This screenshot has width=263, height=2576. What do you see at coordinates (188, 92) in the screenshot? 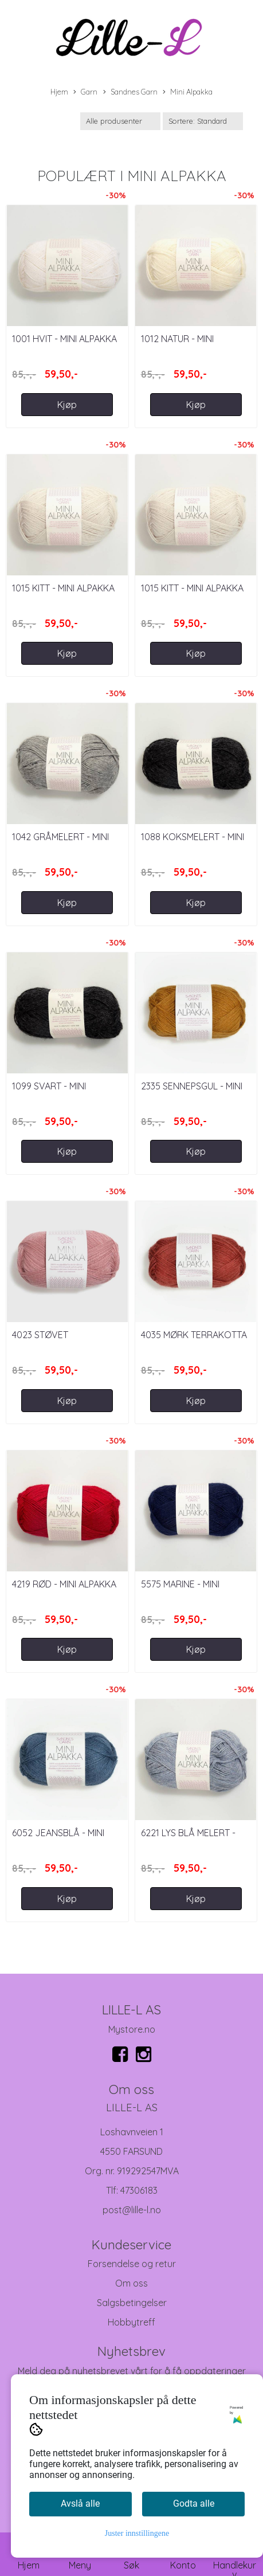
I see `Mini Alpakka` at bounding box center [188, 92].